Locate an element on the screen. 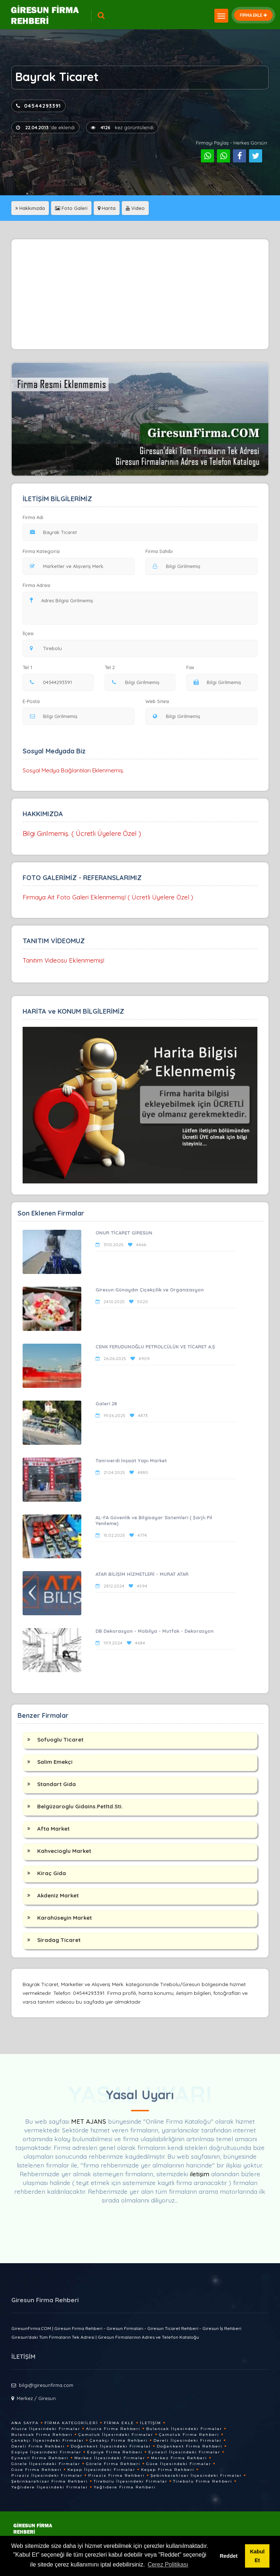 Image resolution: width=280 pixels, height=2576 pixels. Görele İlçesindeki Firmalar is located at coordinates (45, 2463).